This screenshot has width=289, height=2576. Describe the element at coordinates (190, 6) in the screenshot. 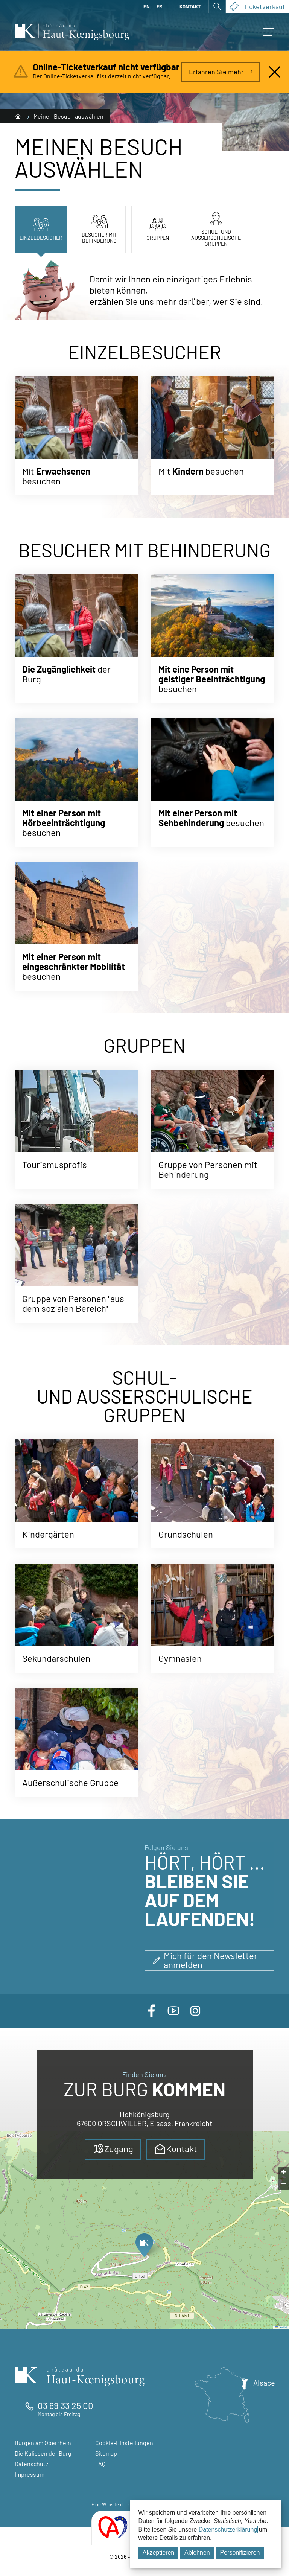

I see `Kontakt` at that location.